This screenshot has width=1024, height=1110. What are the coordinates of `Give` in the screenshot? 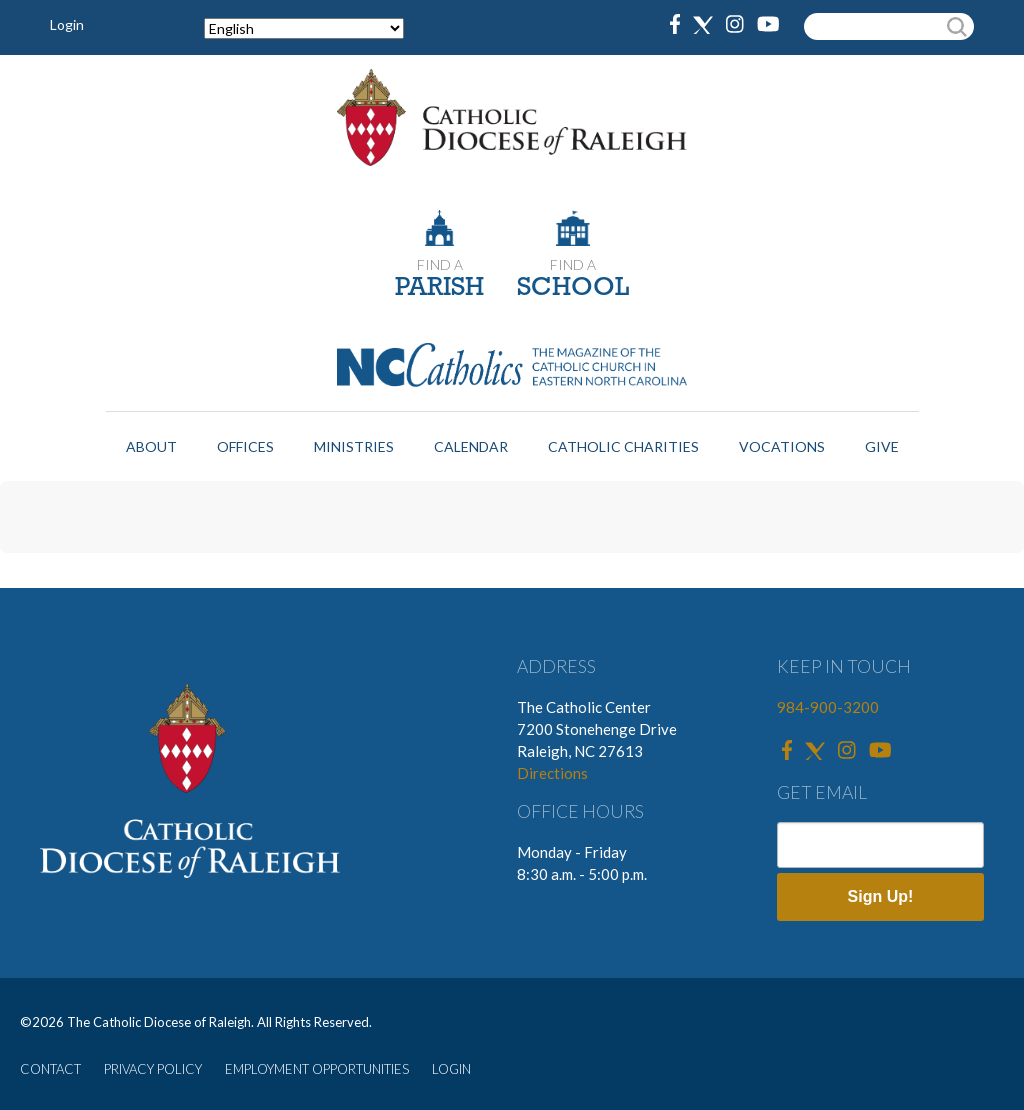 It's located at (882, 446).